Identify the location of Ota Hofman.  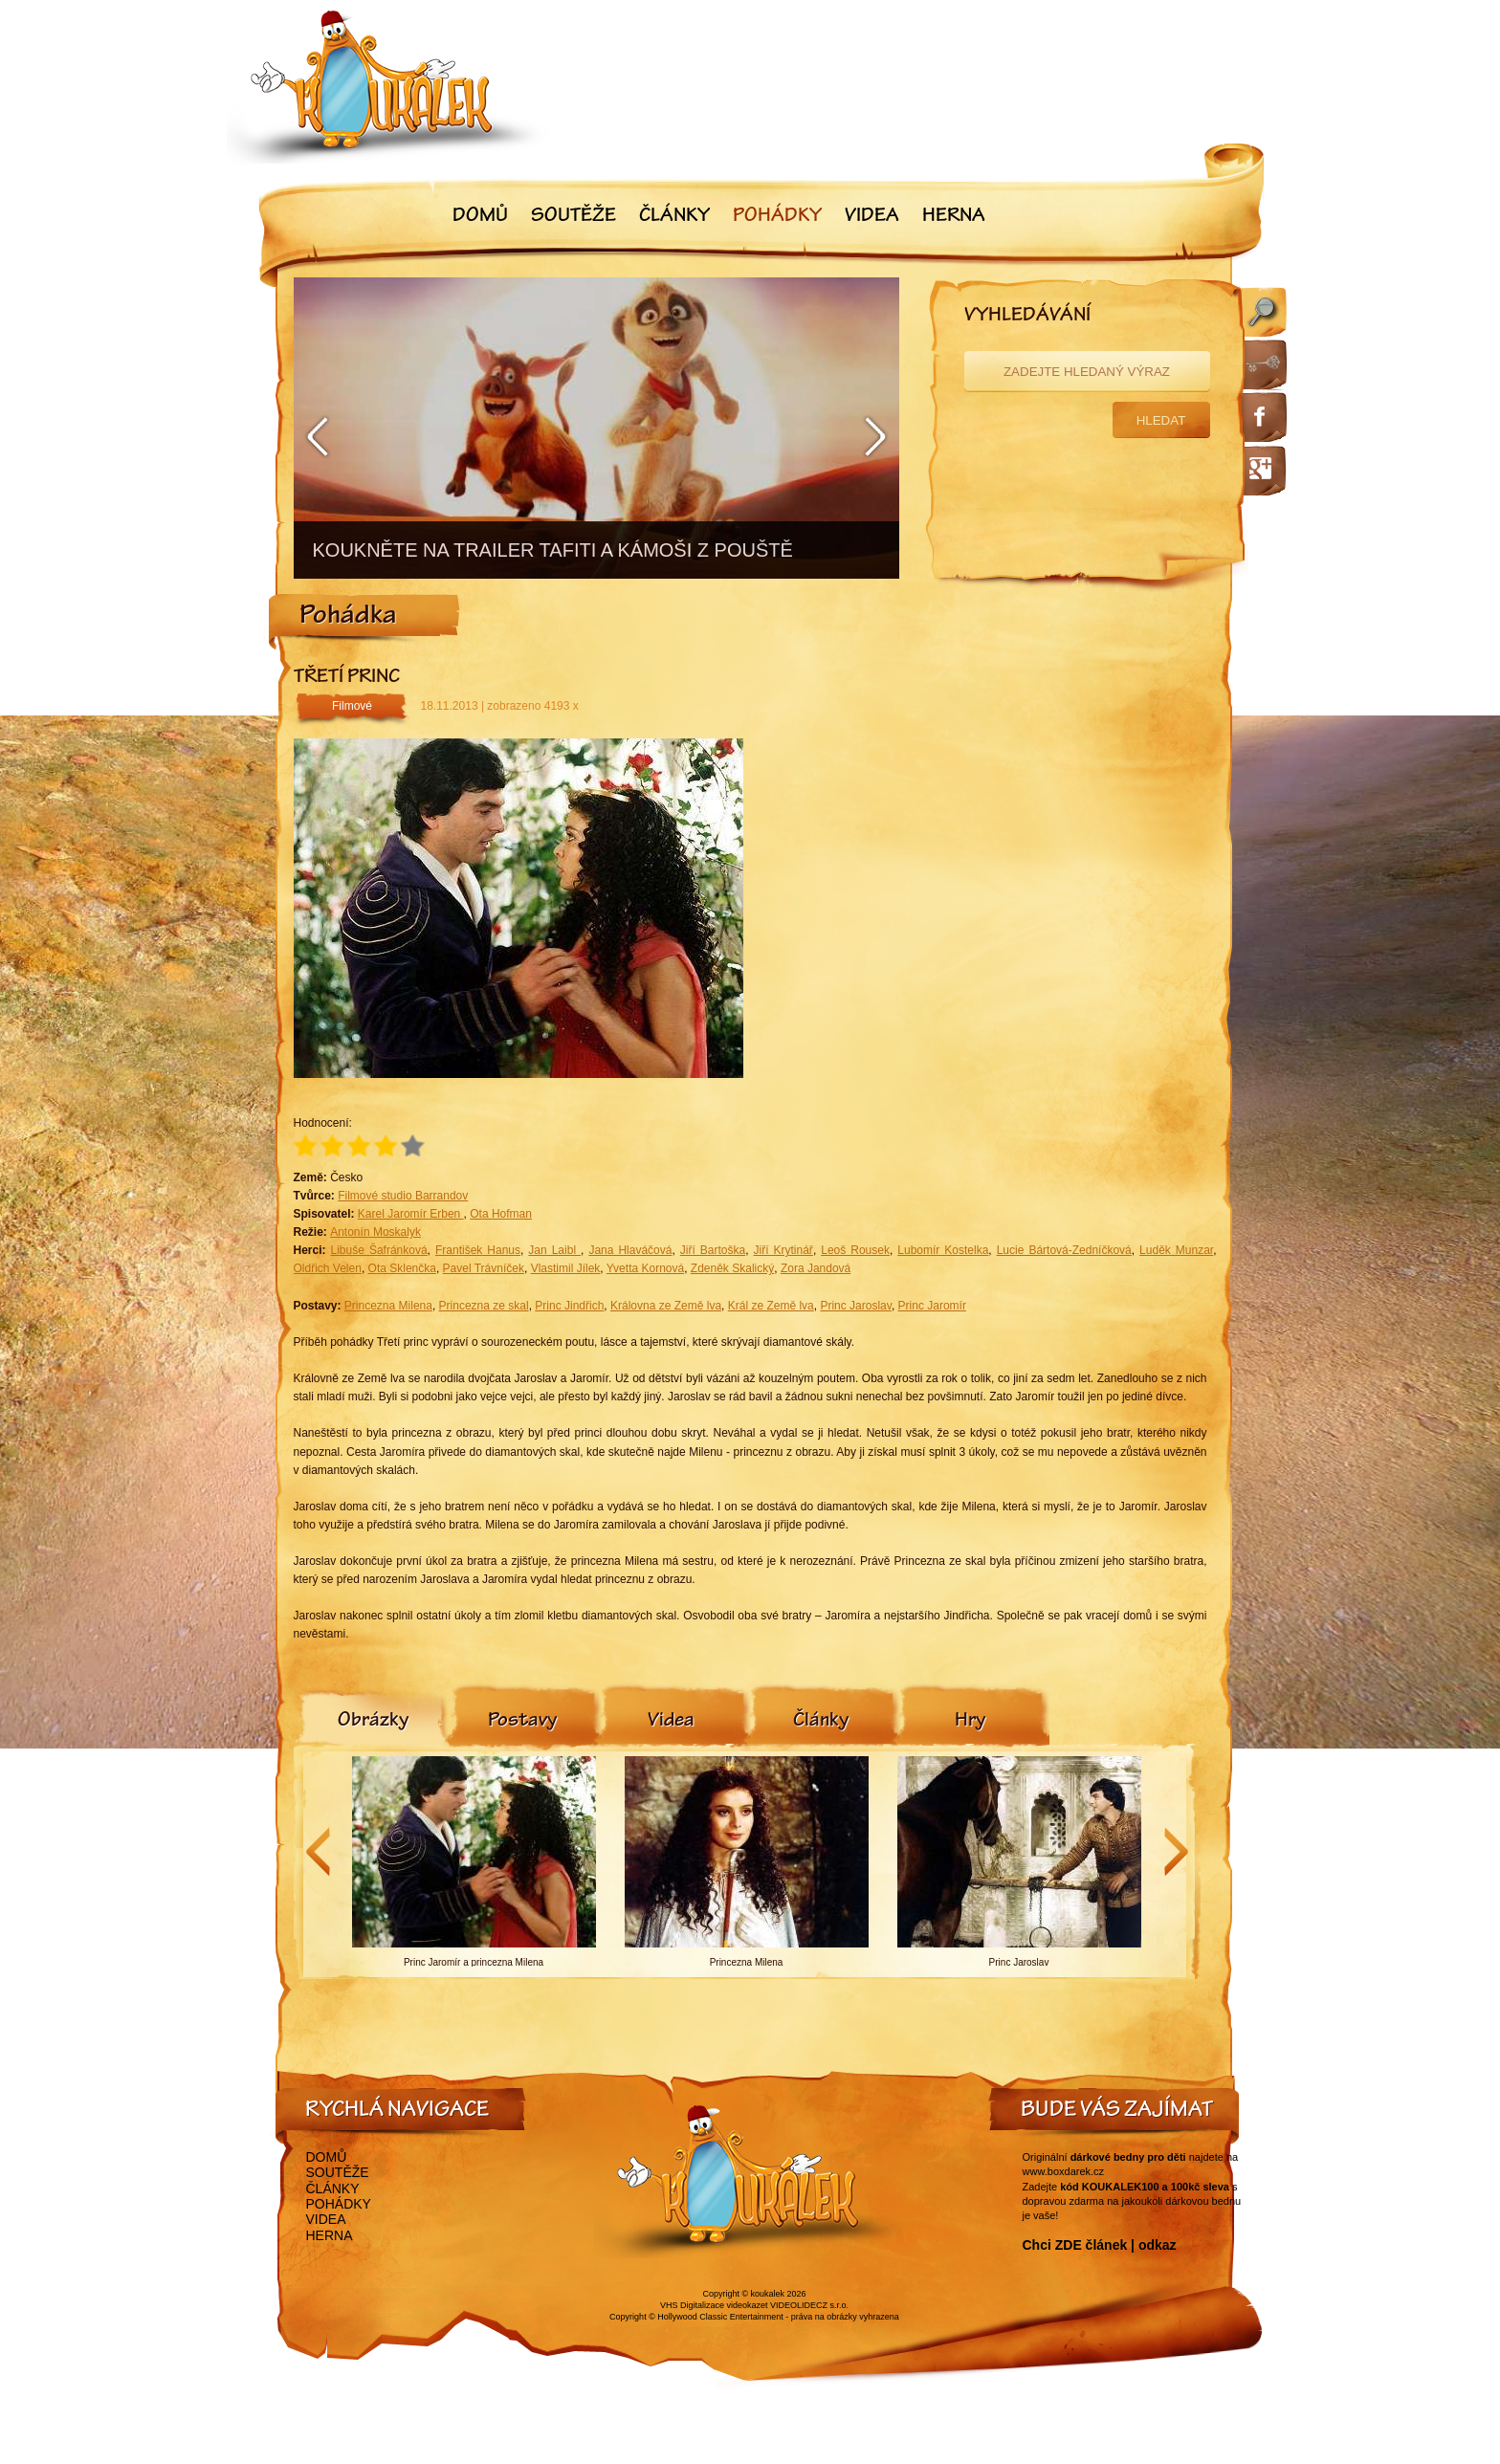
(501, 1214).